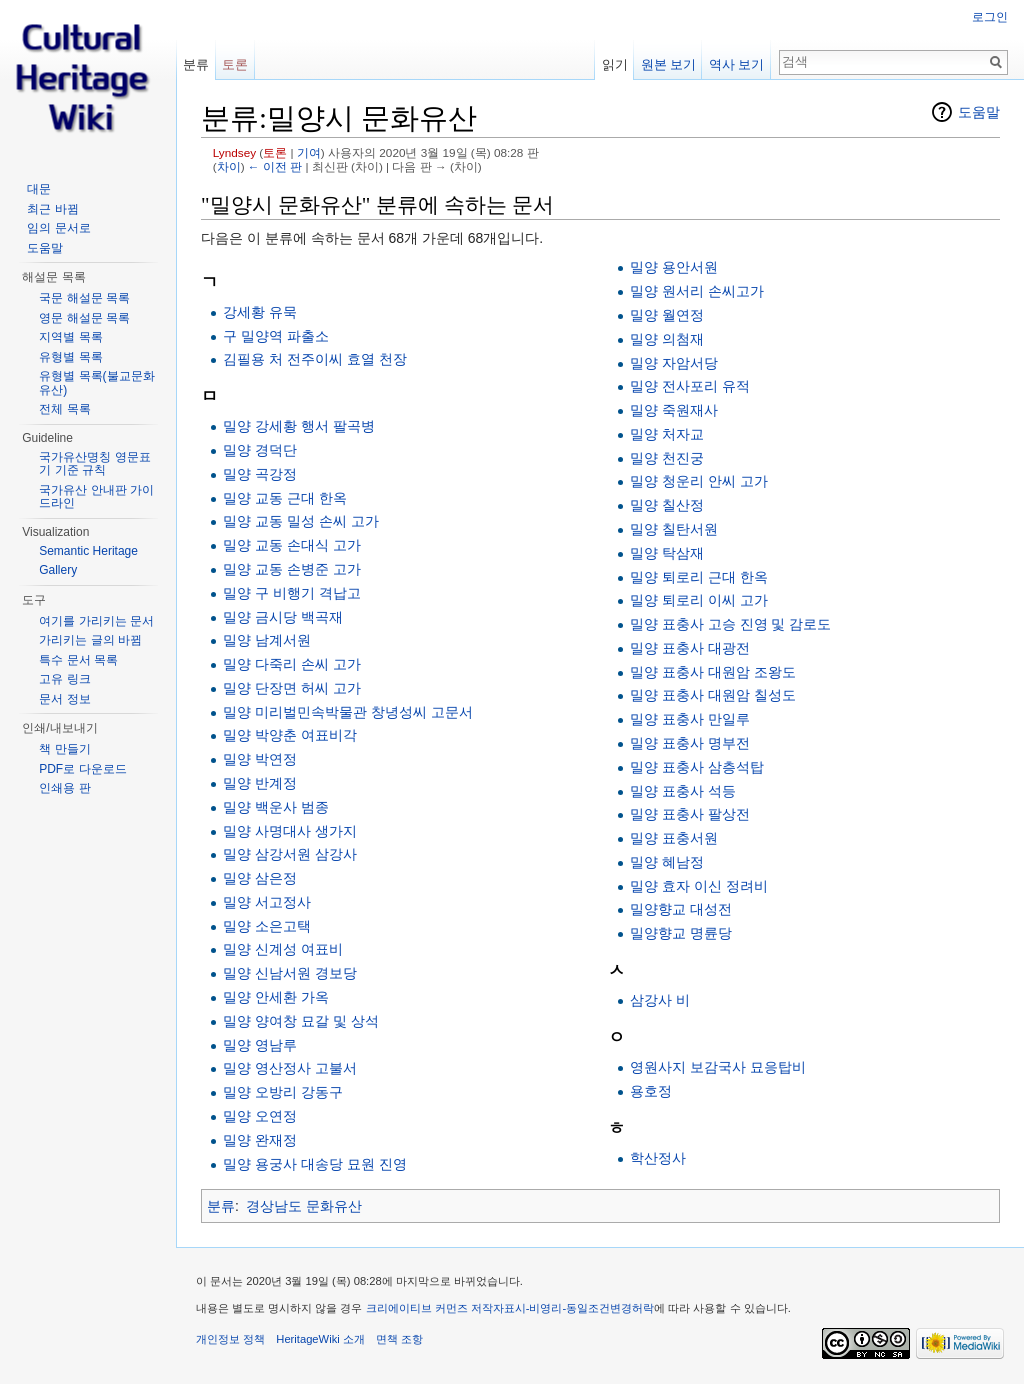 The width and height of the screenshot is (1024, 1384). What do you see at coordinates (658, 1158) in the screenshot?
I see `학산정사` at bounding box center [658, 1158].